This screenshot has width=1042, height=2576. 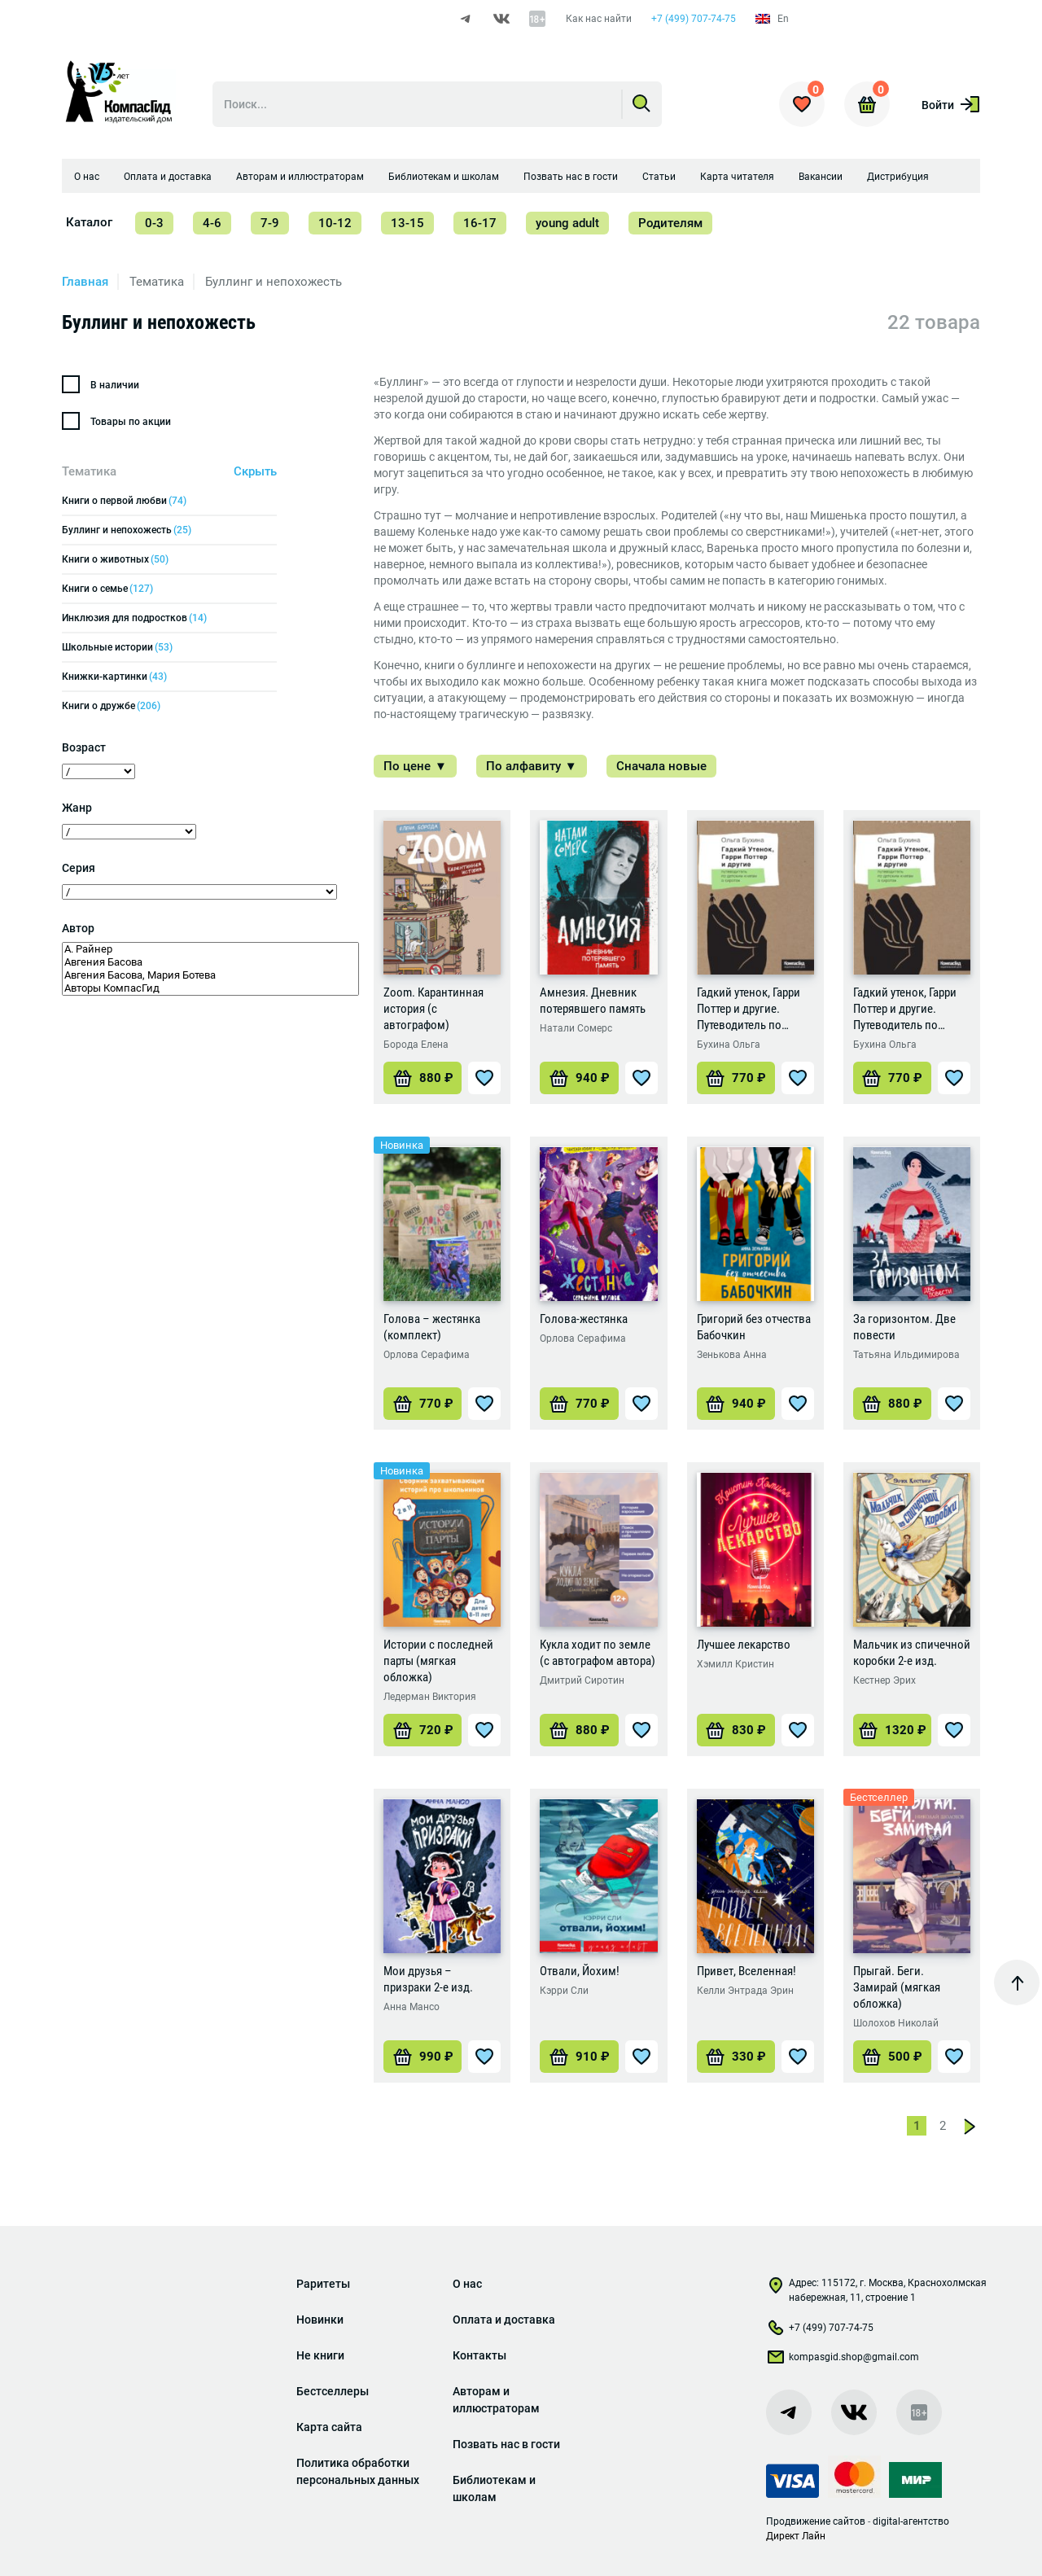 What do you see at coordinates (210, 952) in the screenshot?
I see `А. Райнер` at bounding box center [210, 952].